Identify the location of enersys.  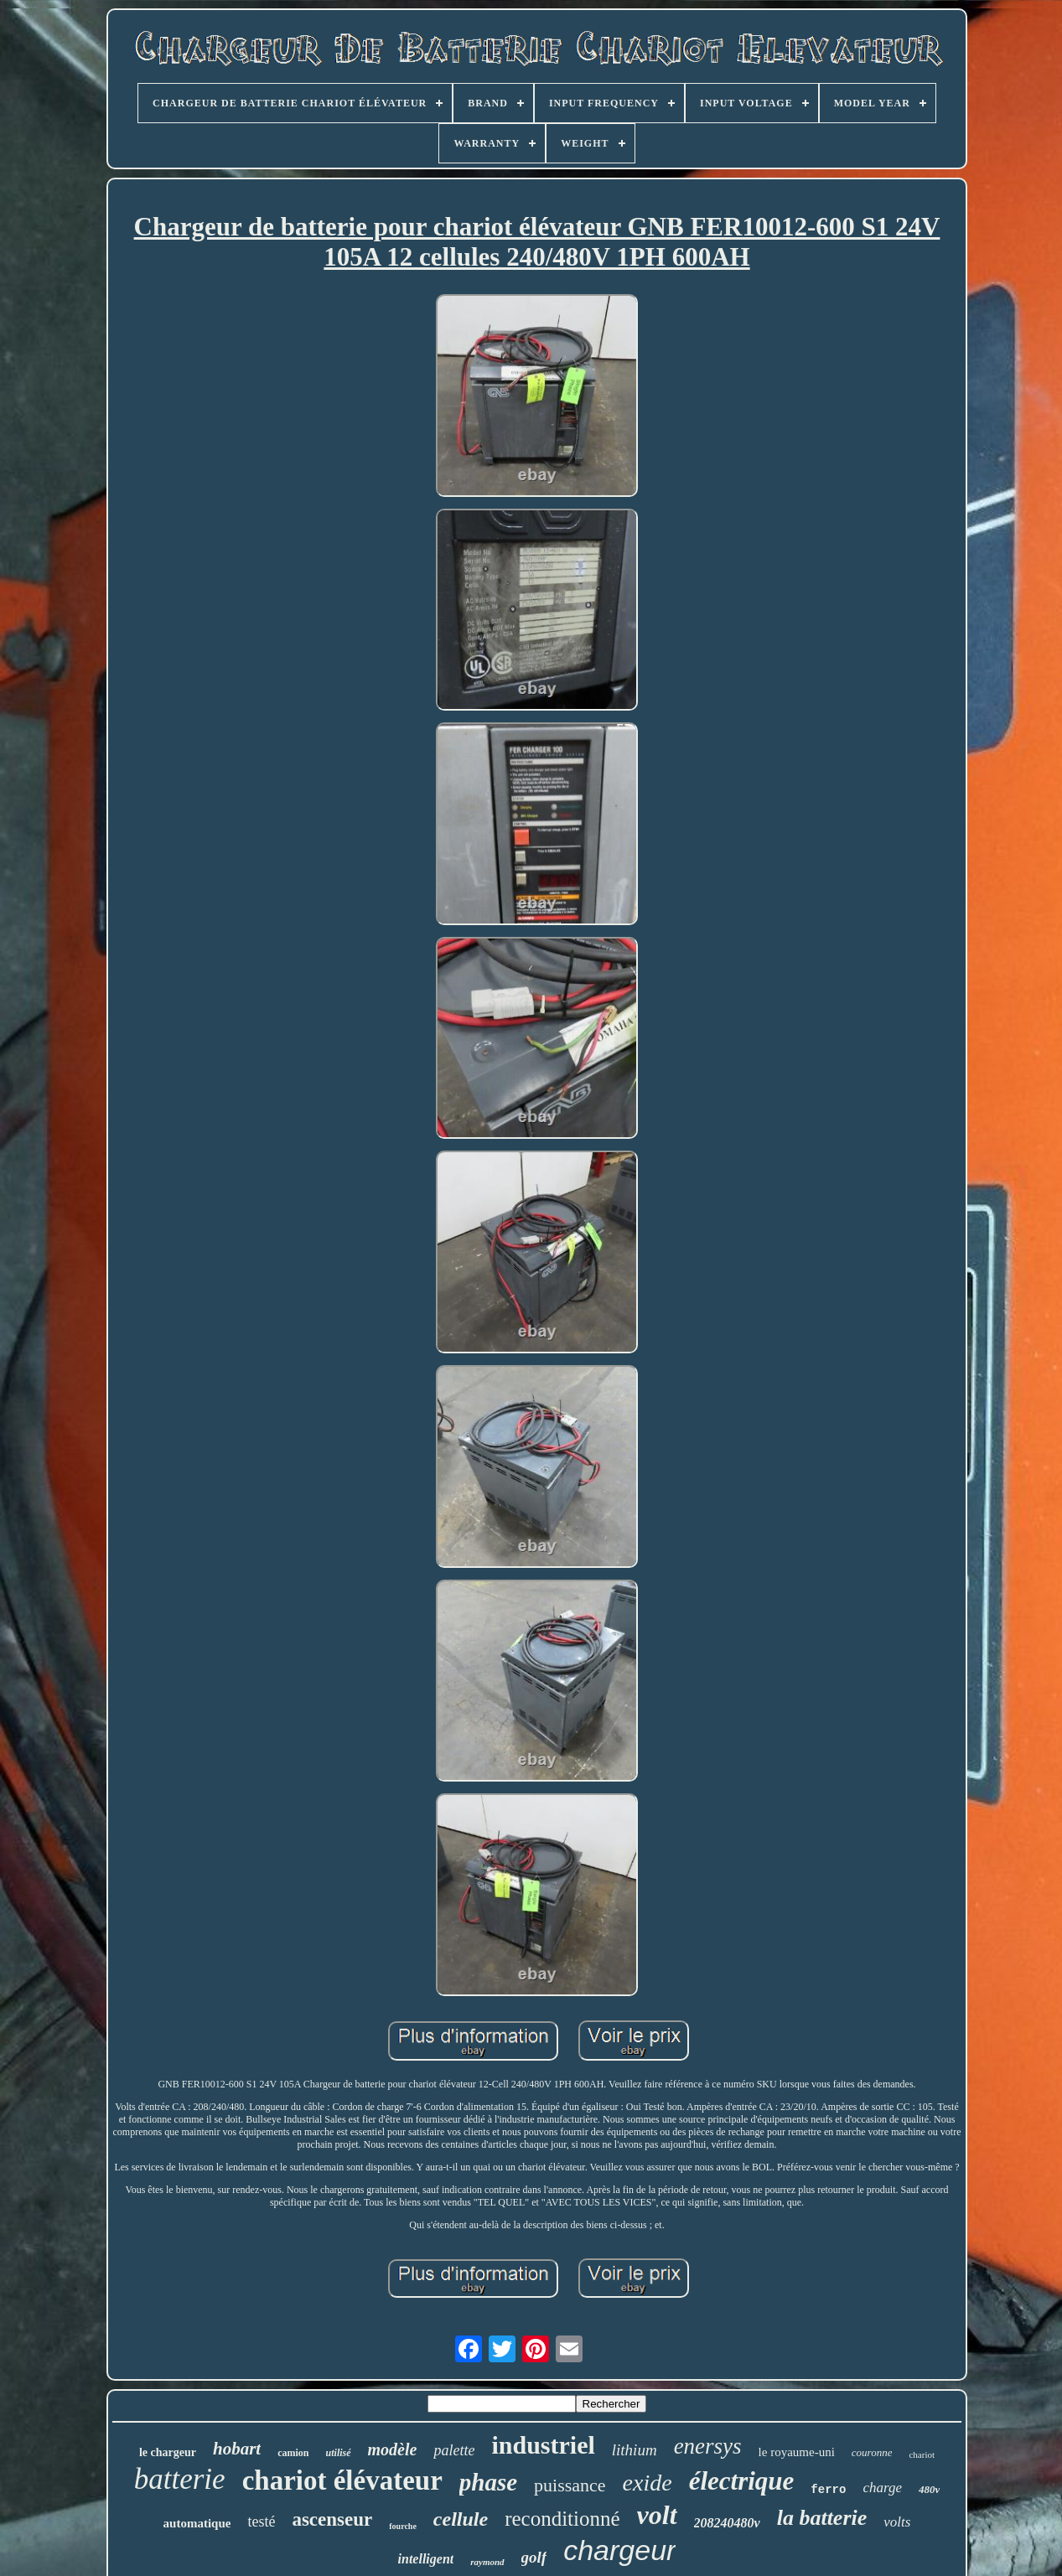
(708, 2446).